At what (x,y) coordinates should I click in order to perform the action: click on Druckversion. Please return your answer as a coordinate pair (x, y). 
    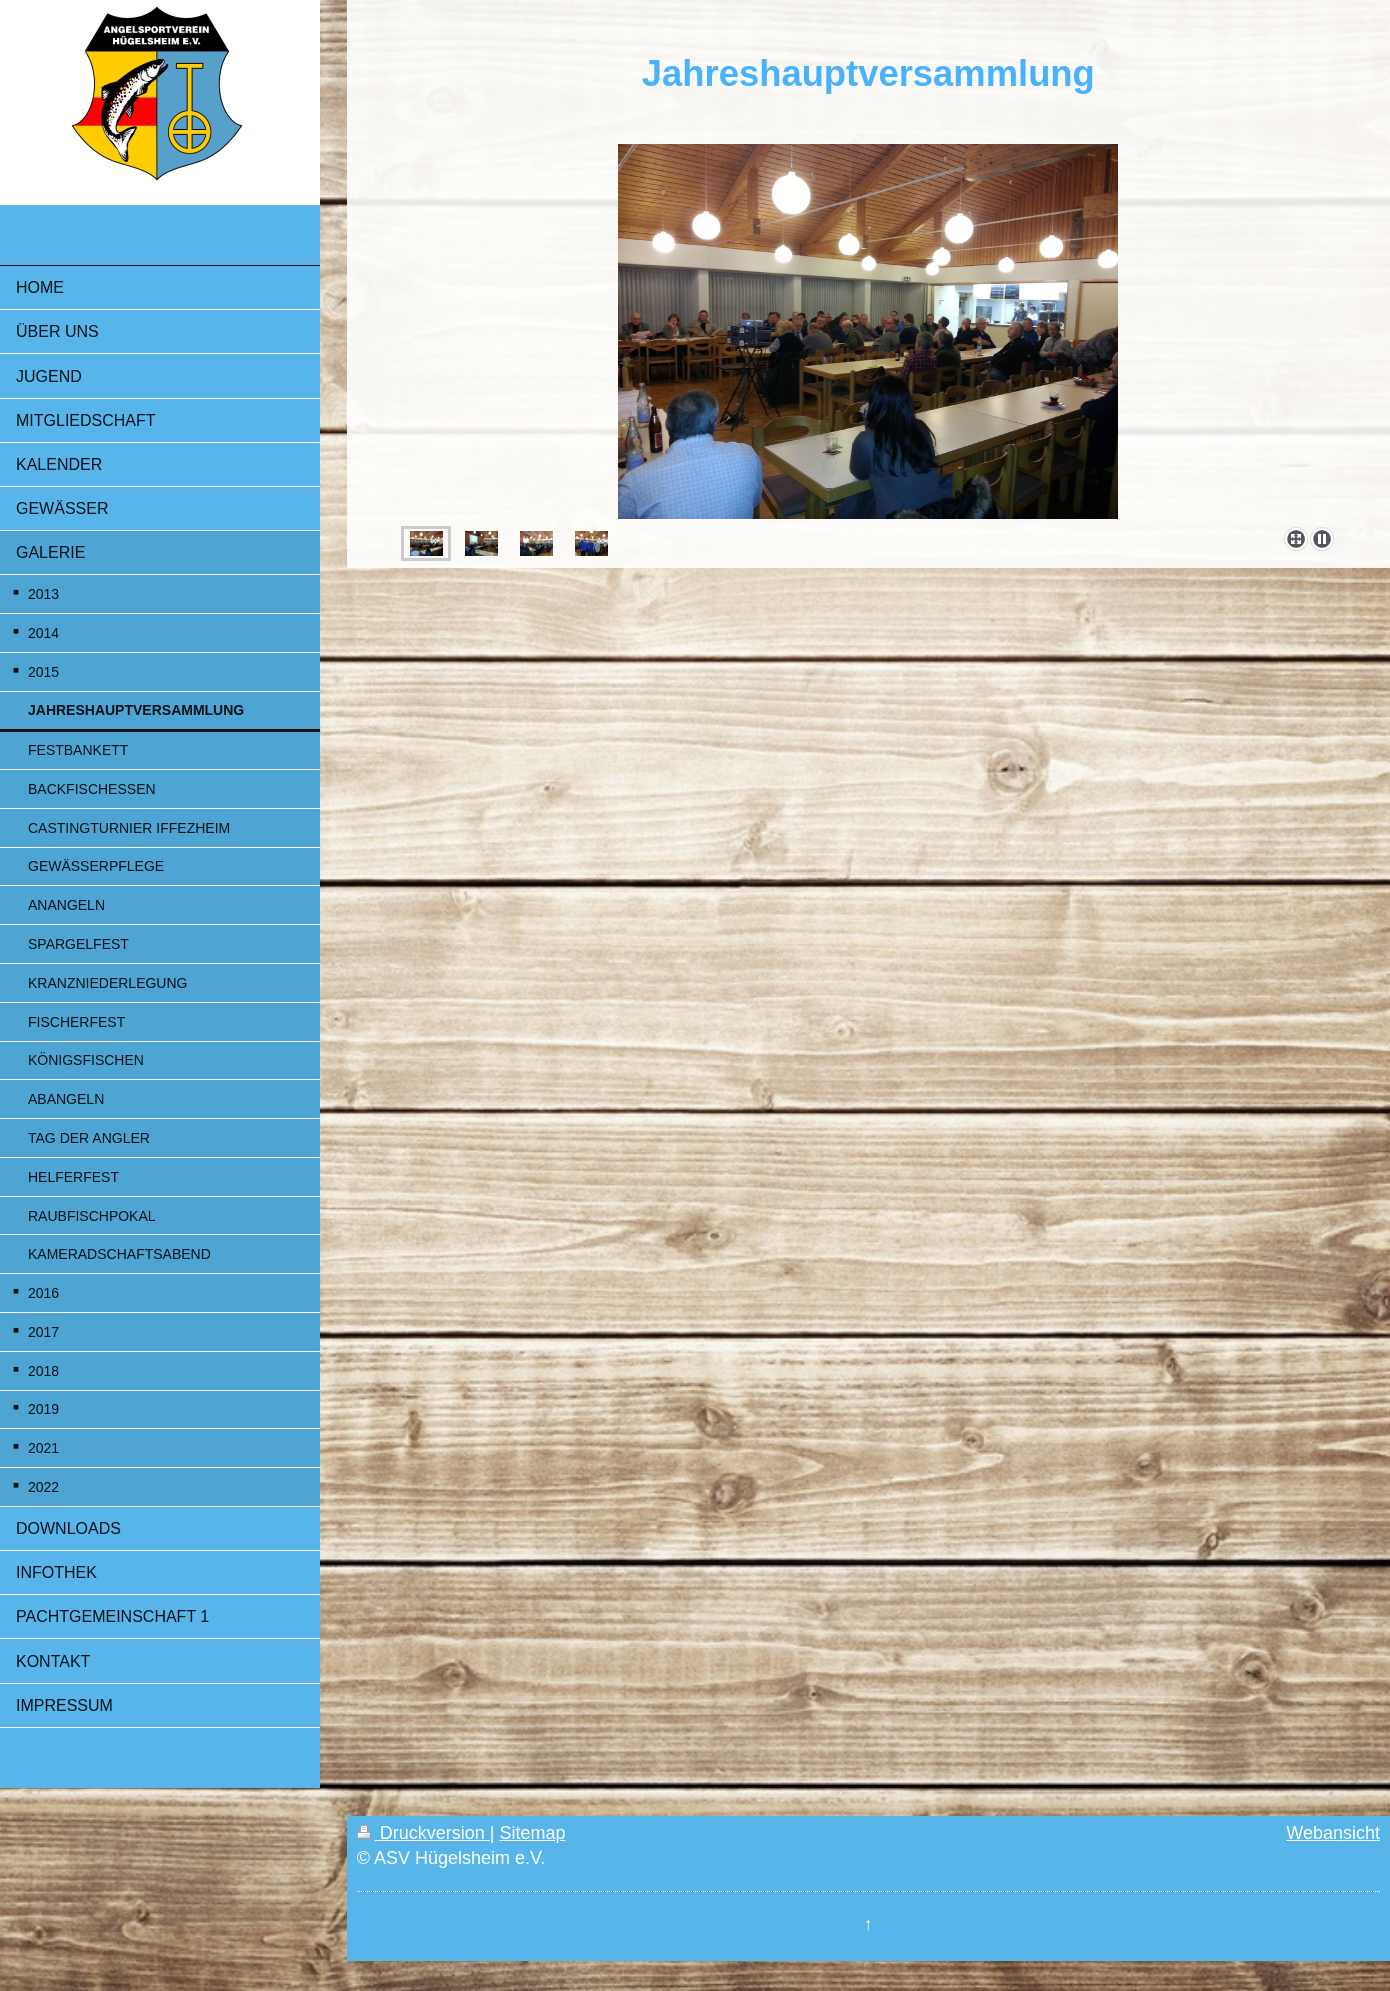
    Looking at the image, I should click on (423, 1833).